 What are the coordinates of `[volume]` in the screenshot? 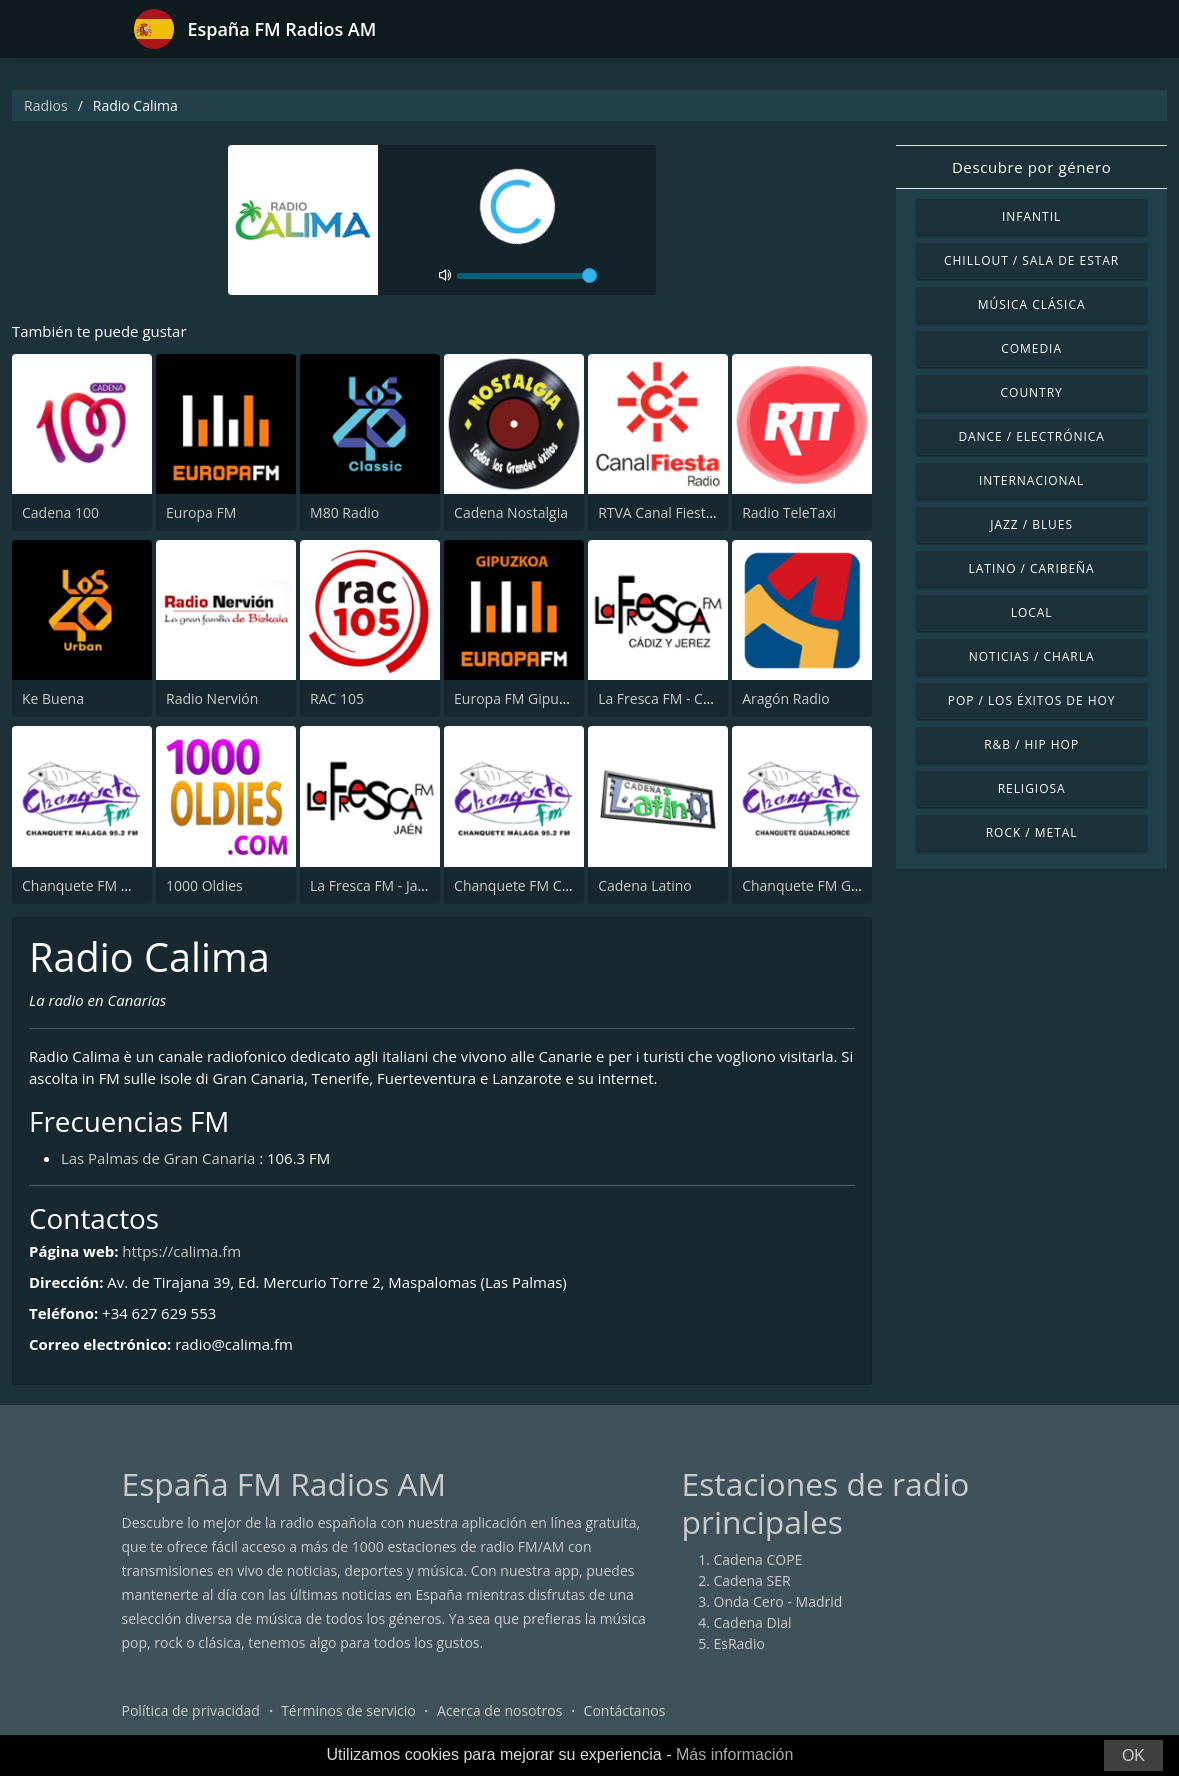 It's located at (527, 276).